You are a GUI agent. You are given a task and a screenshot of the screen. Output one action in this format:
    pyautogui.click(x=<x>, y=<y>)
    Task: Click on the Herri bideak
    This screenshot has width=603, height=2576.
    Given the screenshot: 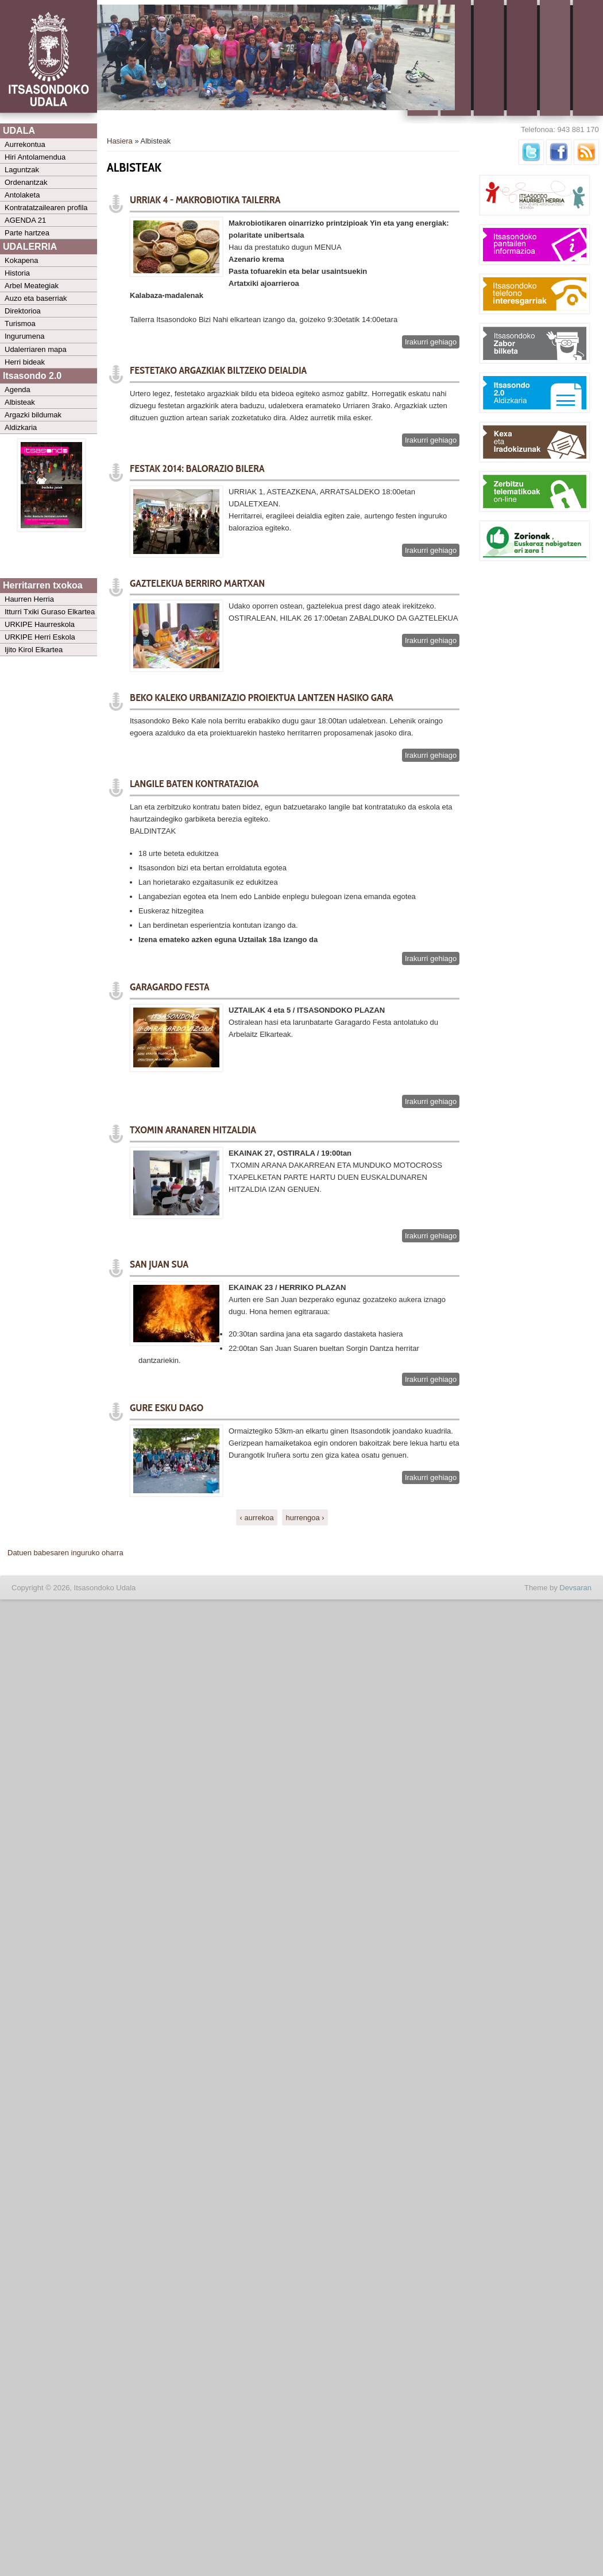 What is the action you would take?
    pyautogui.click(x=25, y=362)
    